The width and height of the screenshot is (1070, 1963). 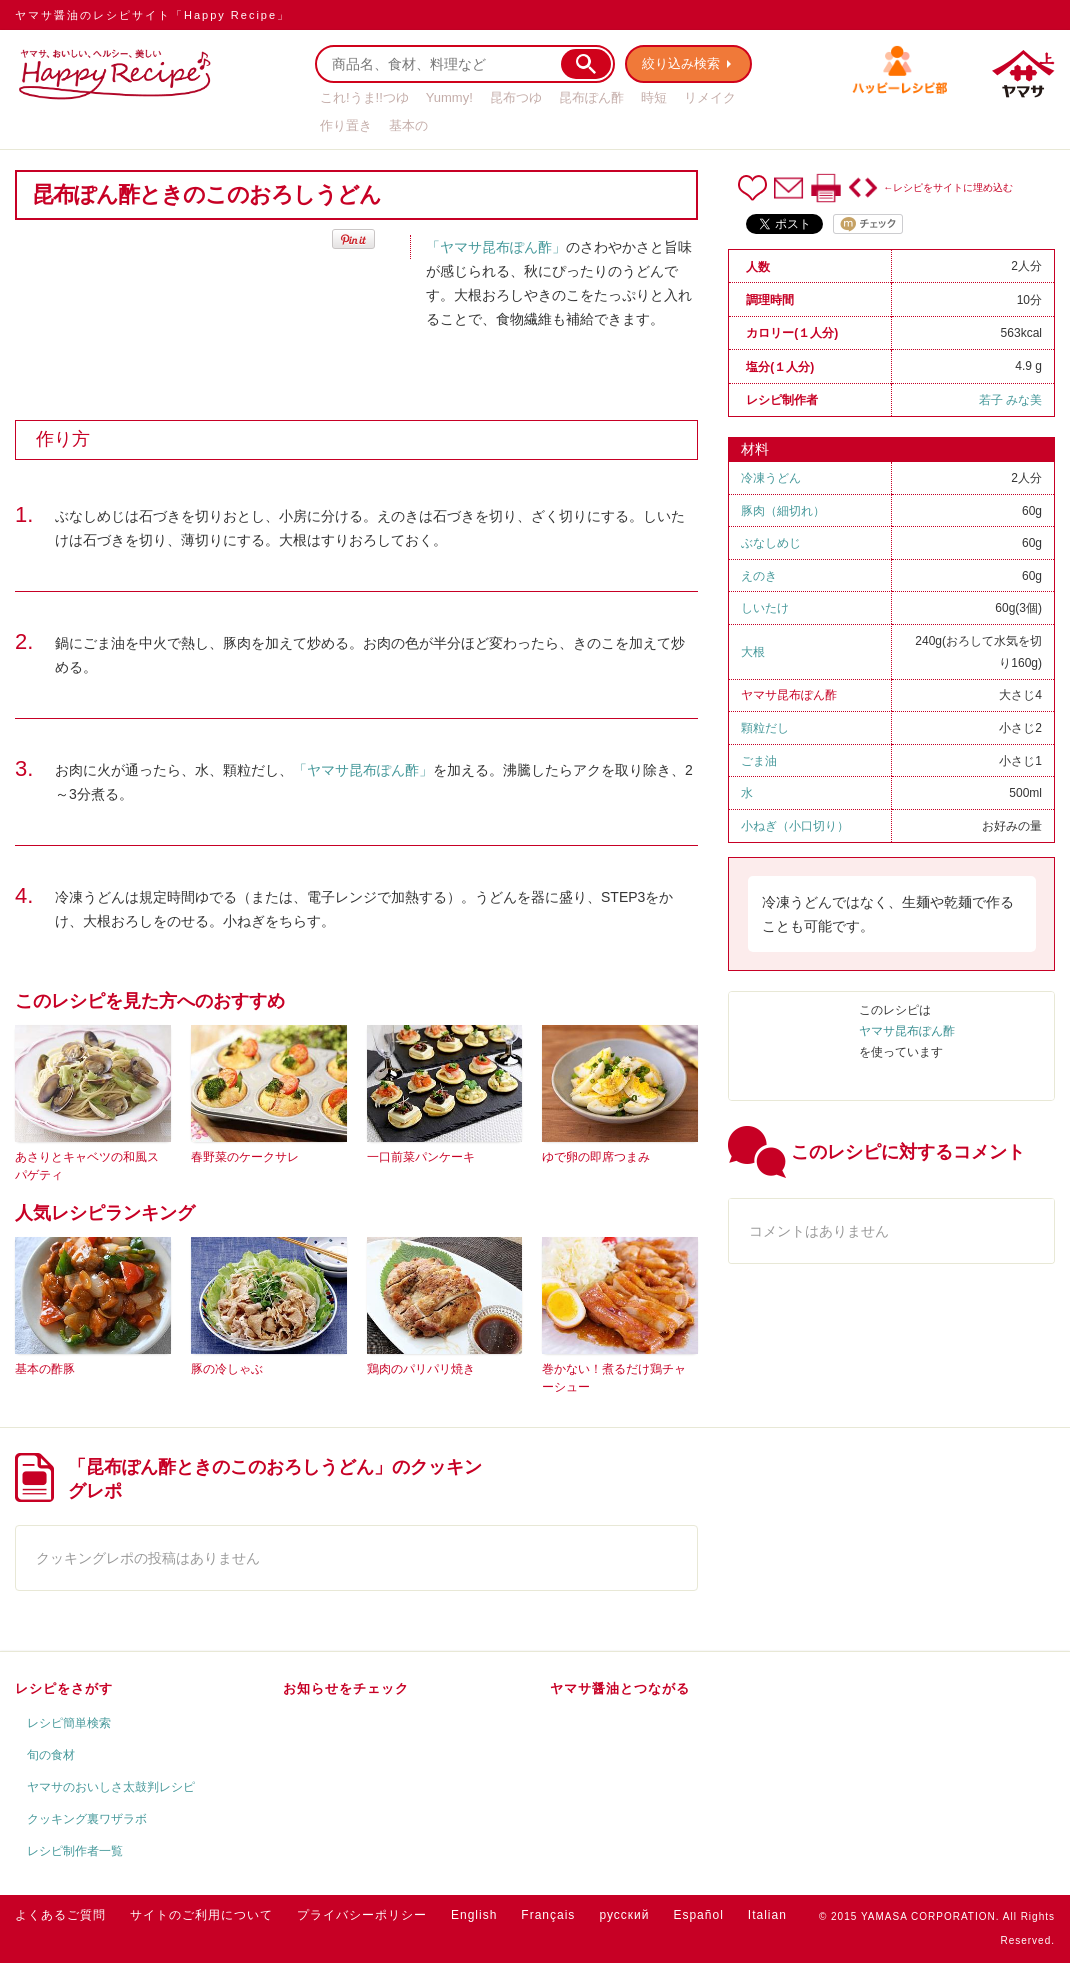 What do you see at coordinates (789, 695) in the screenshot?
I see `ヤマサ昆布ぽん酢` at bounding box center [789, 695].